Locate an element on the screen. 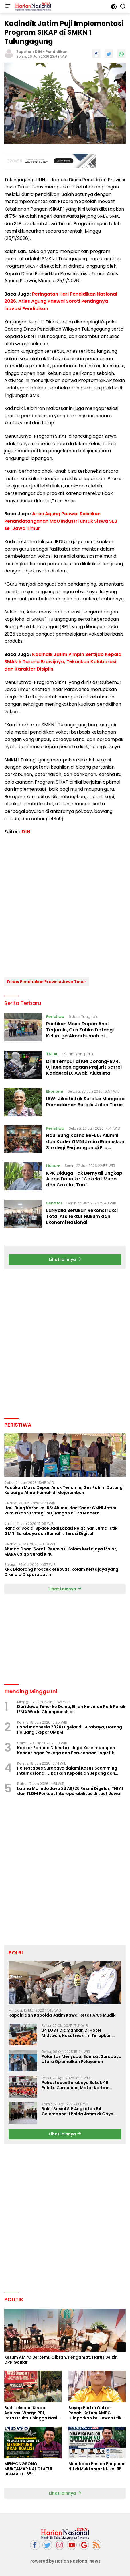 The width and height of the screenshot is (130, 2576). IAW: Jika Listrik Surplus Mengapa Pemadaman Bergilir Jalan Terus is located at coordinates (85, 1101).